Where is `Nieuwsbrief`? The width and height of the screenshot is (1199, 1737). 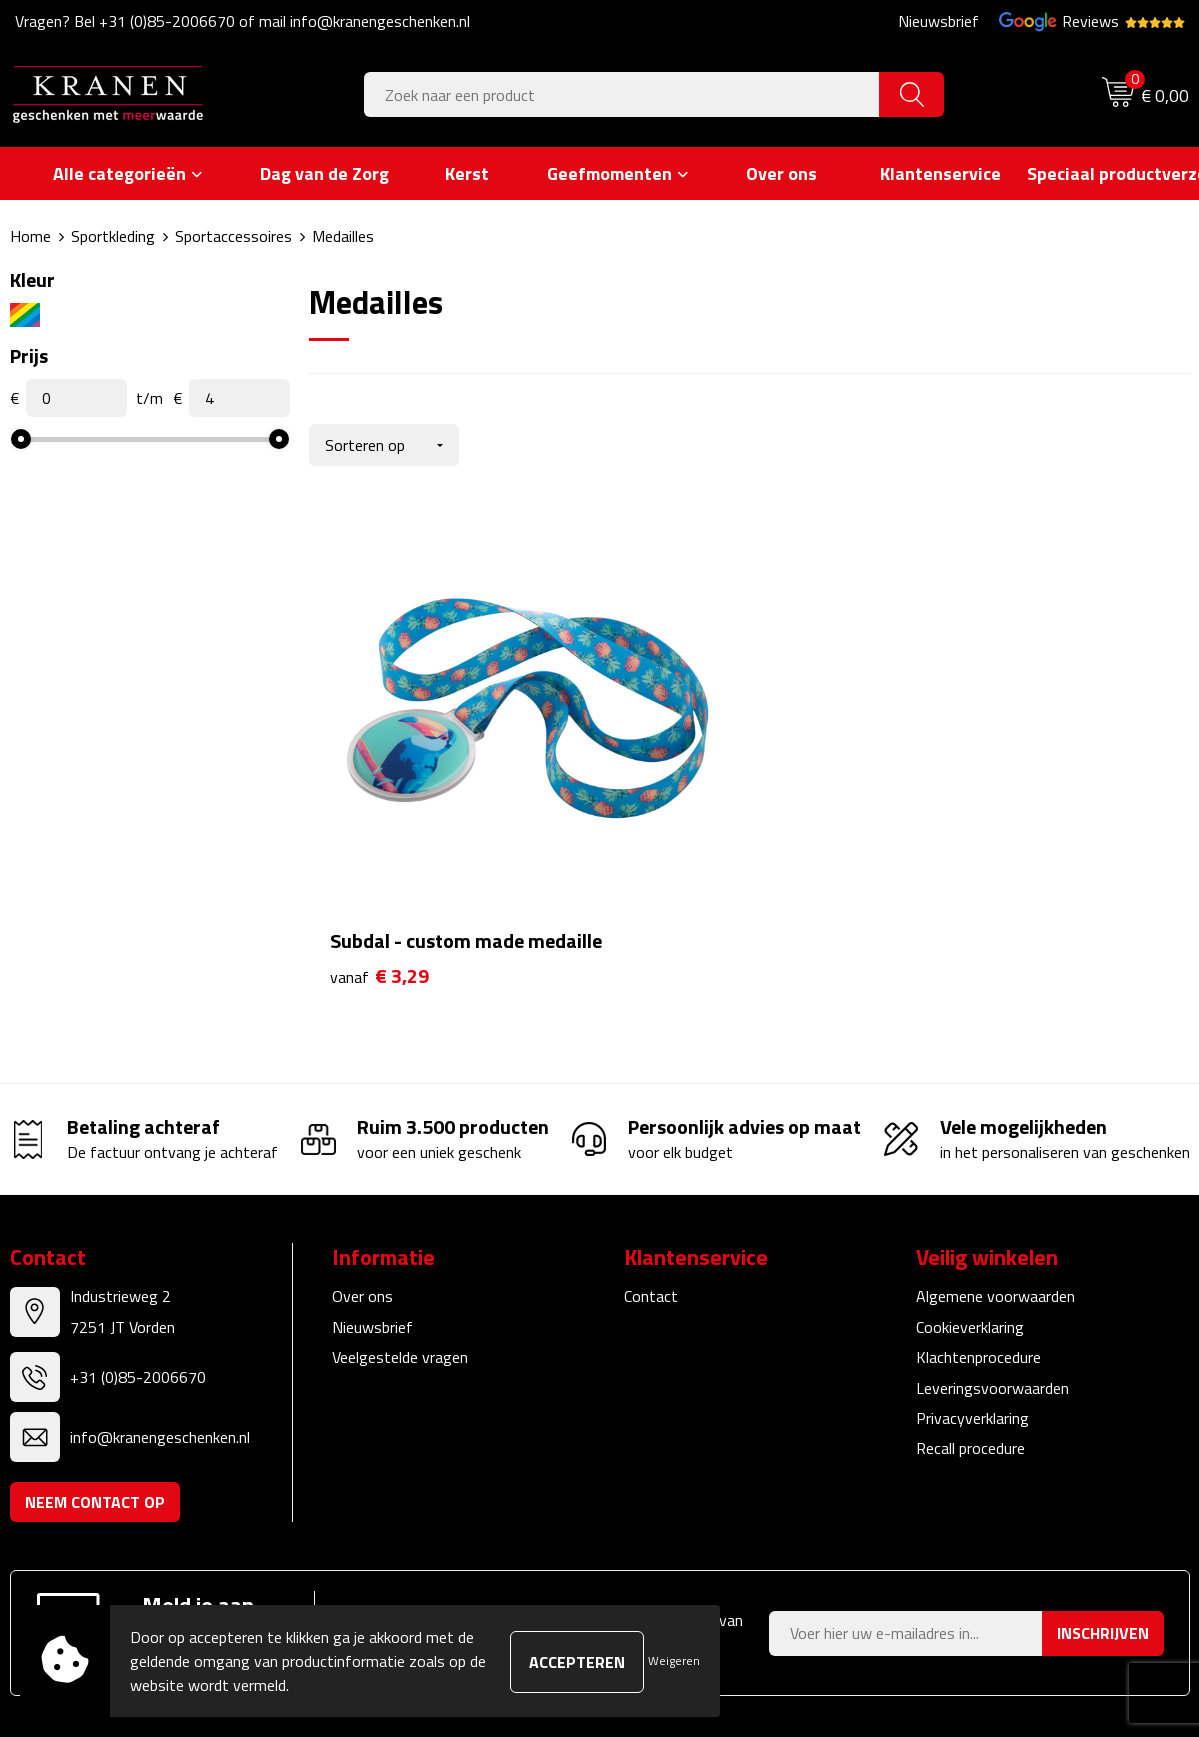 Nieuwsbrief is located at coordinates (938, 21).